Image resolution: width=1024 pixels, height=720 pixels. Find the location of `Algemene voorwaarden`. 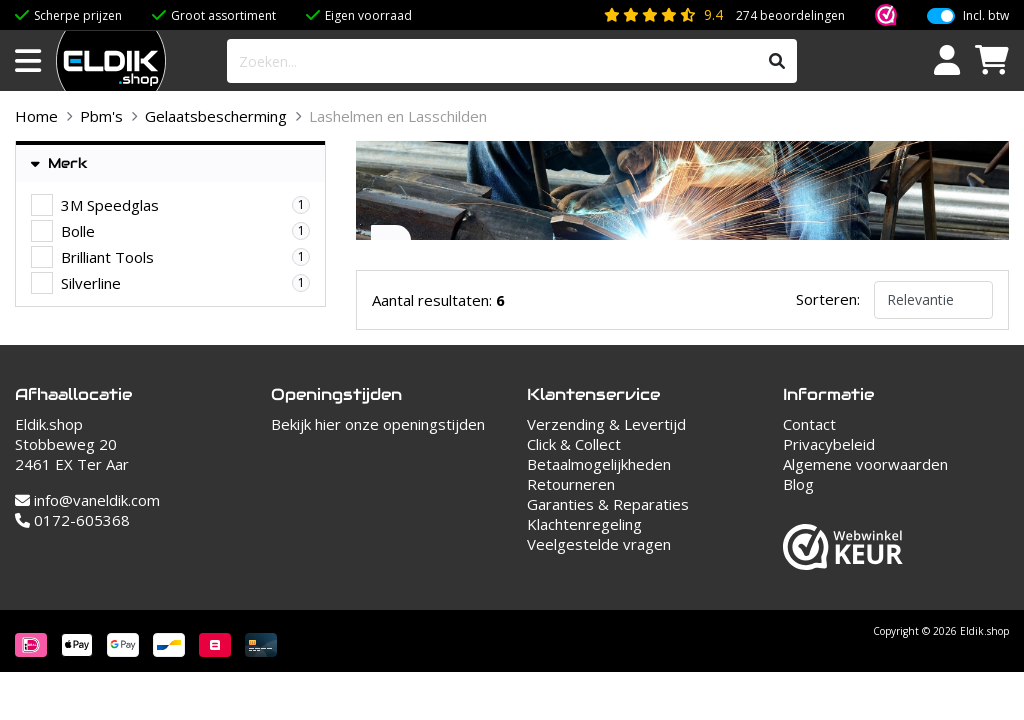

Algemene voorwaarden is located at coordinates (865, 464).